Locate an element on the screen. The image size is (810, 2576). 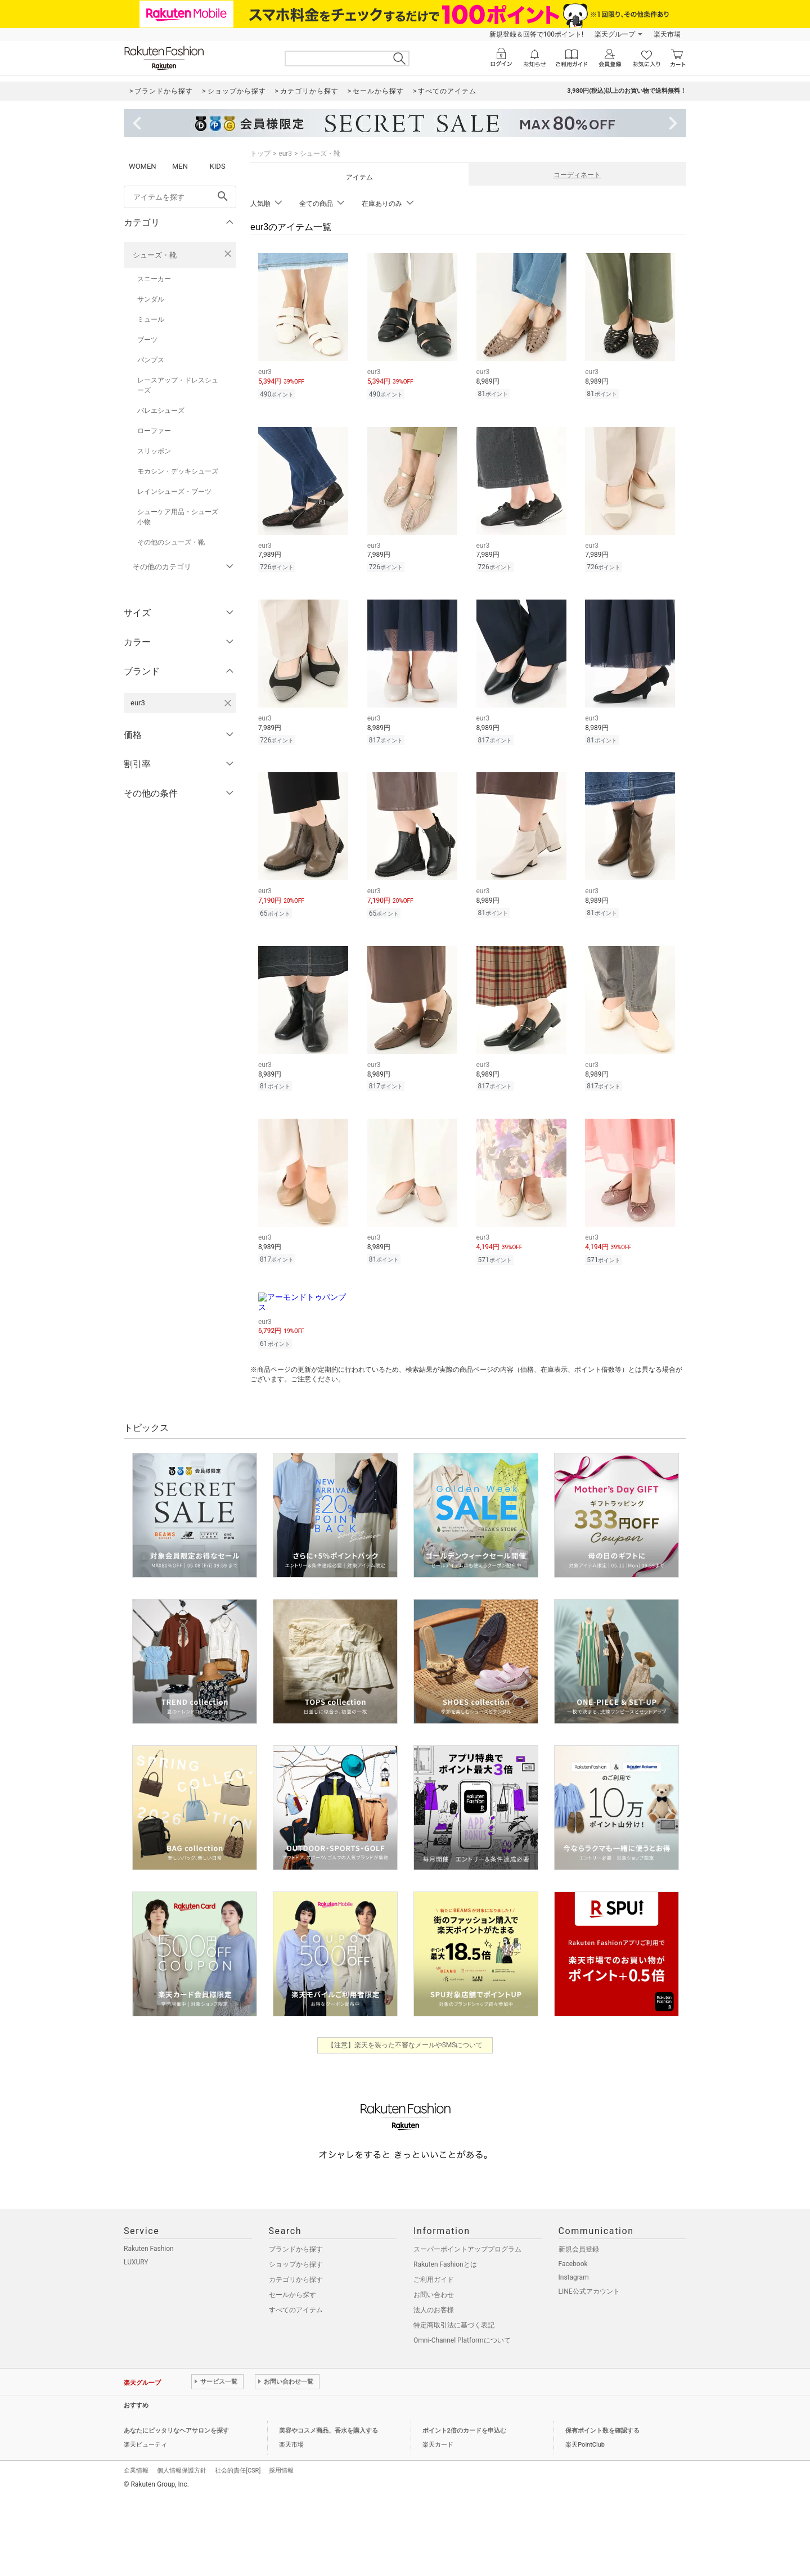
シューズ・靴 is located at coordinates (155, 255).